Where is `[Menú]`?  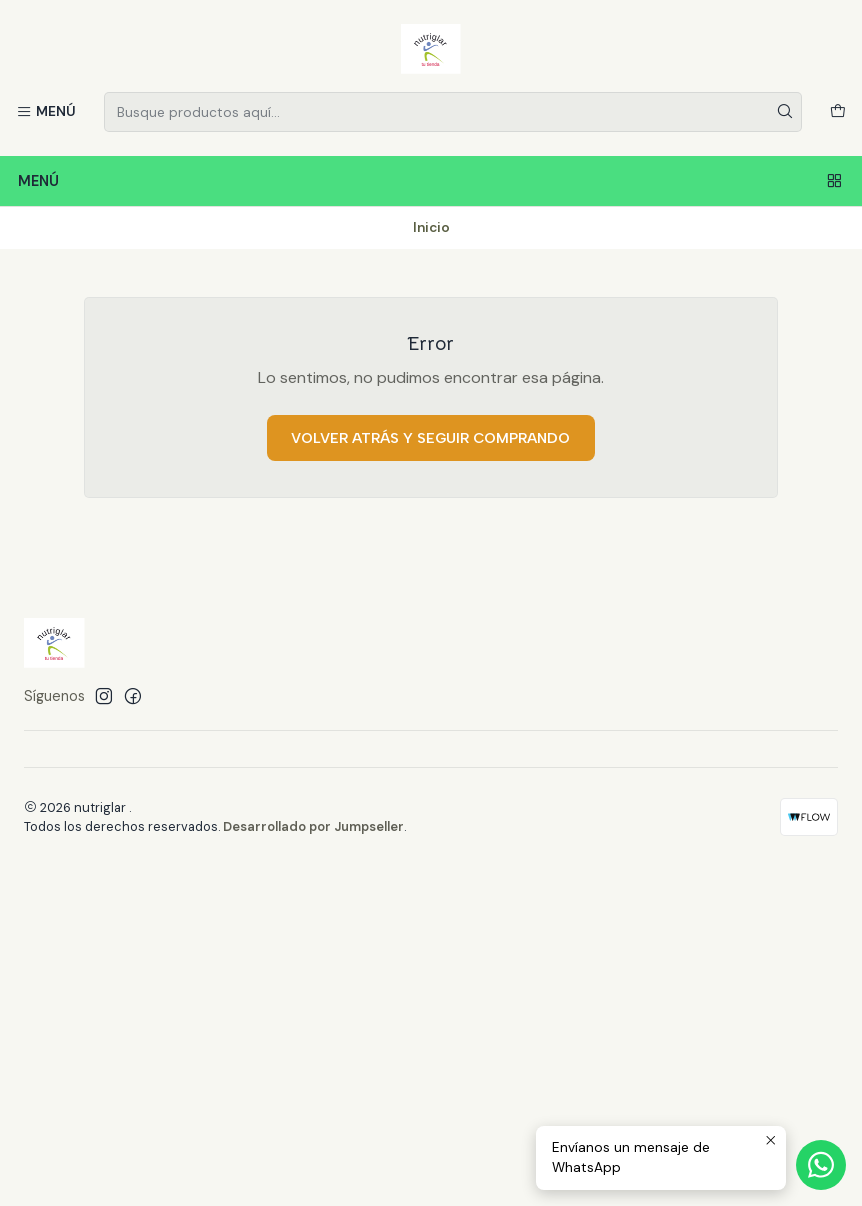 [Menú] is located at coordinates (46, 112).